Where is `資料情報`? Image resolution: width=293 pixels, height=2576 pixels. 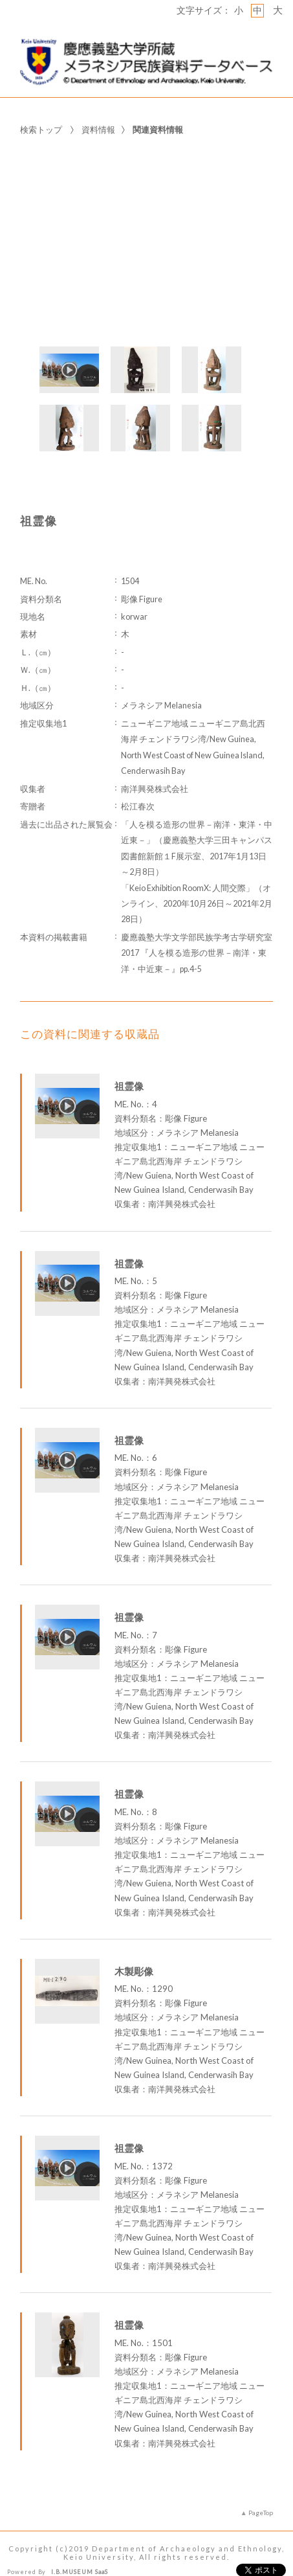
資料情報 is located at coordinates (98, 109).